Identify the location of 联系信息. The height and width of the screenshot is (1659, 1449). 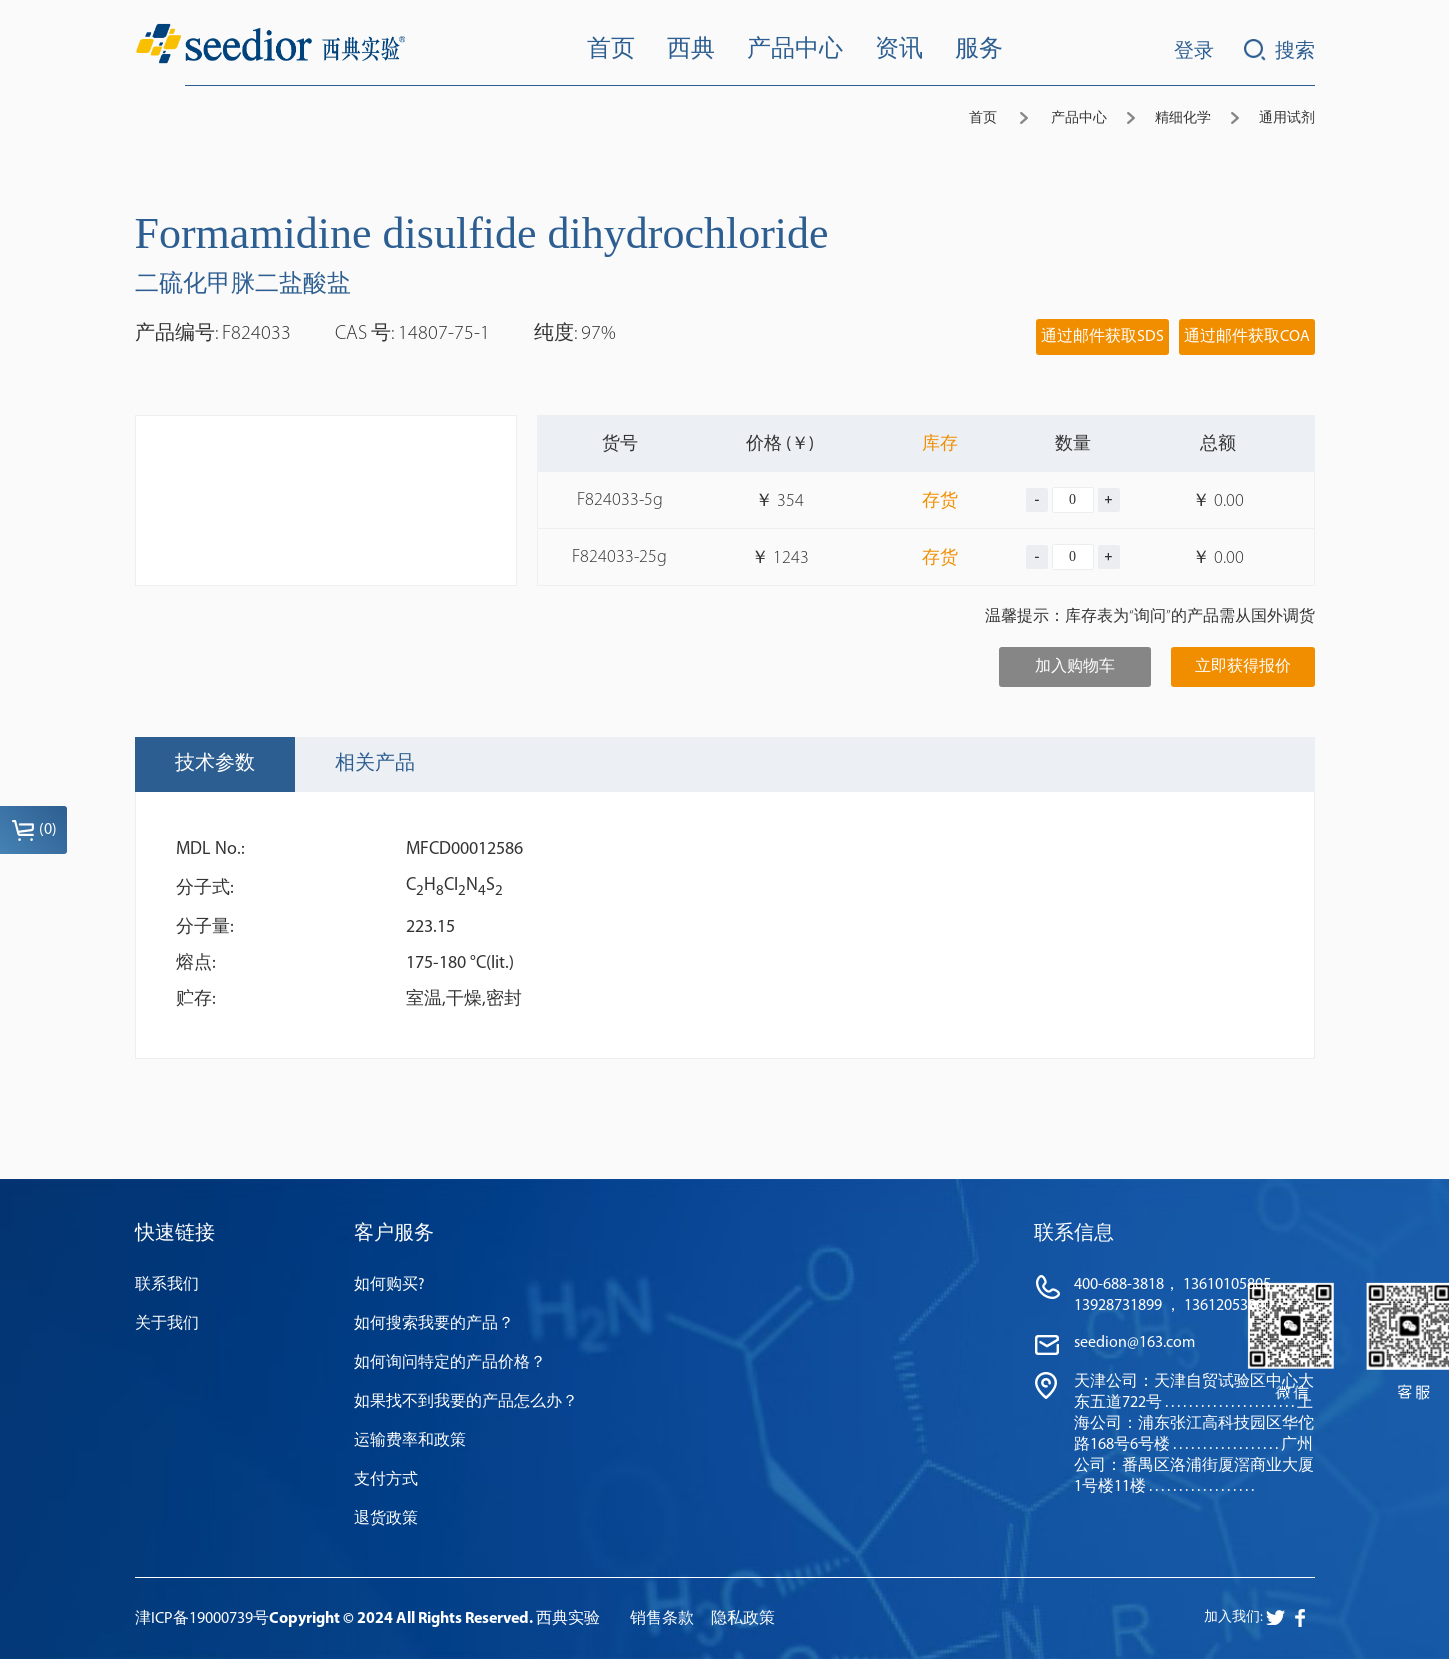
(1074, 1234).